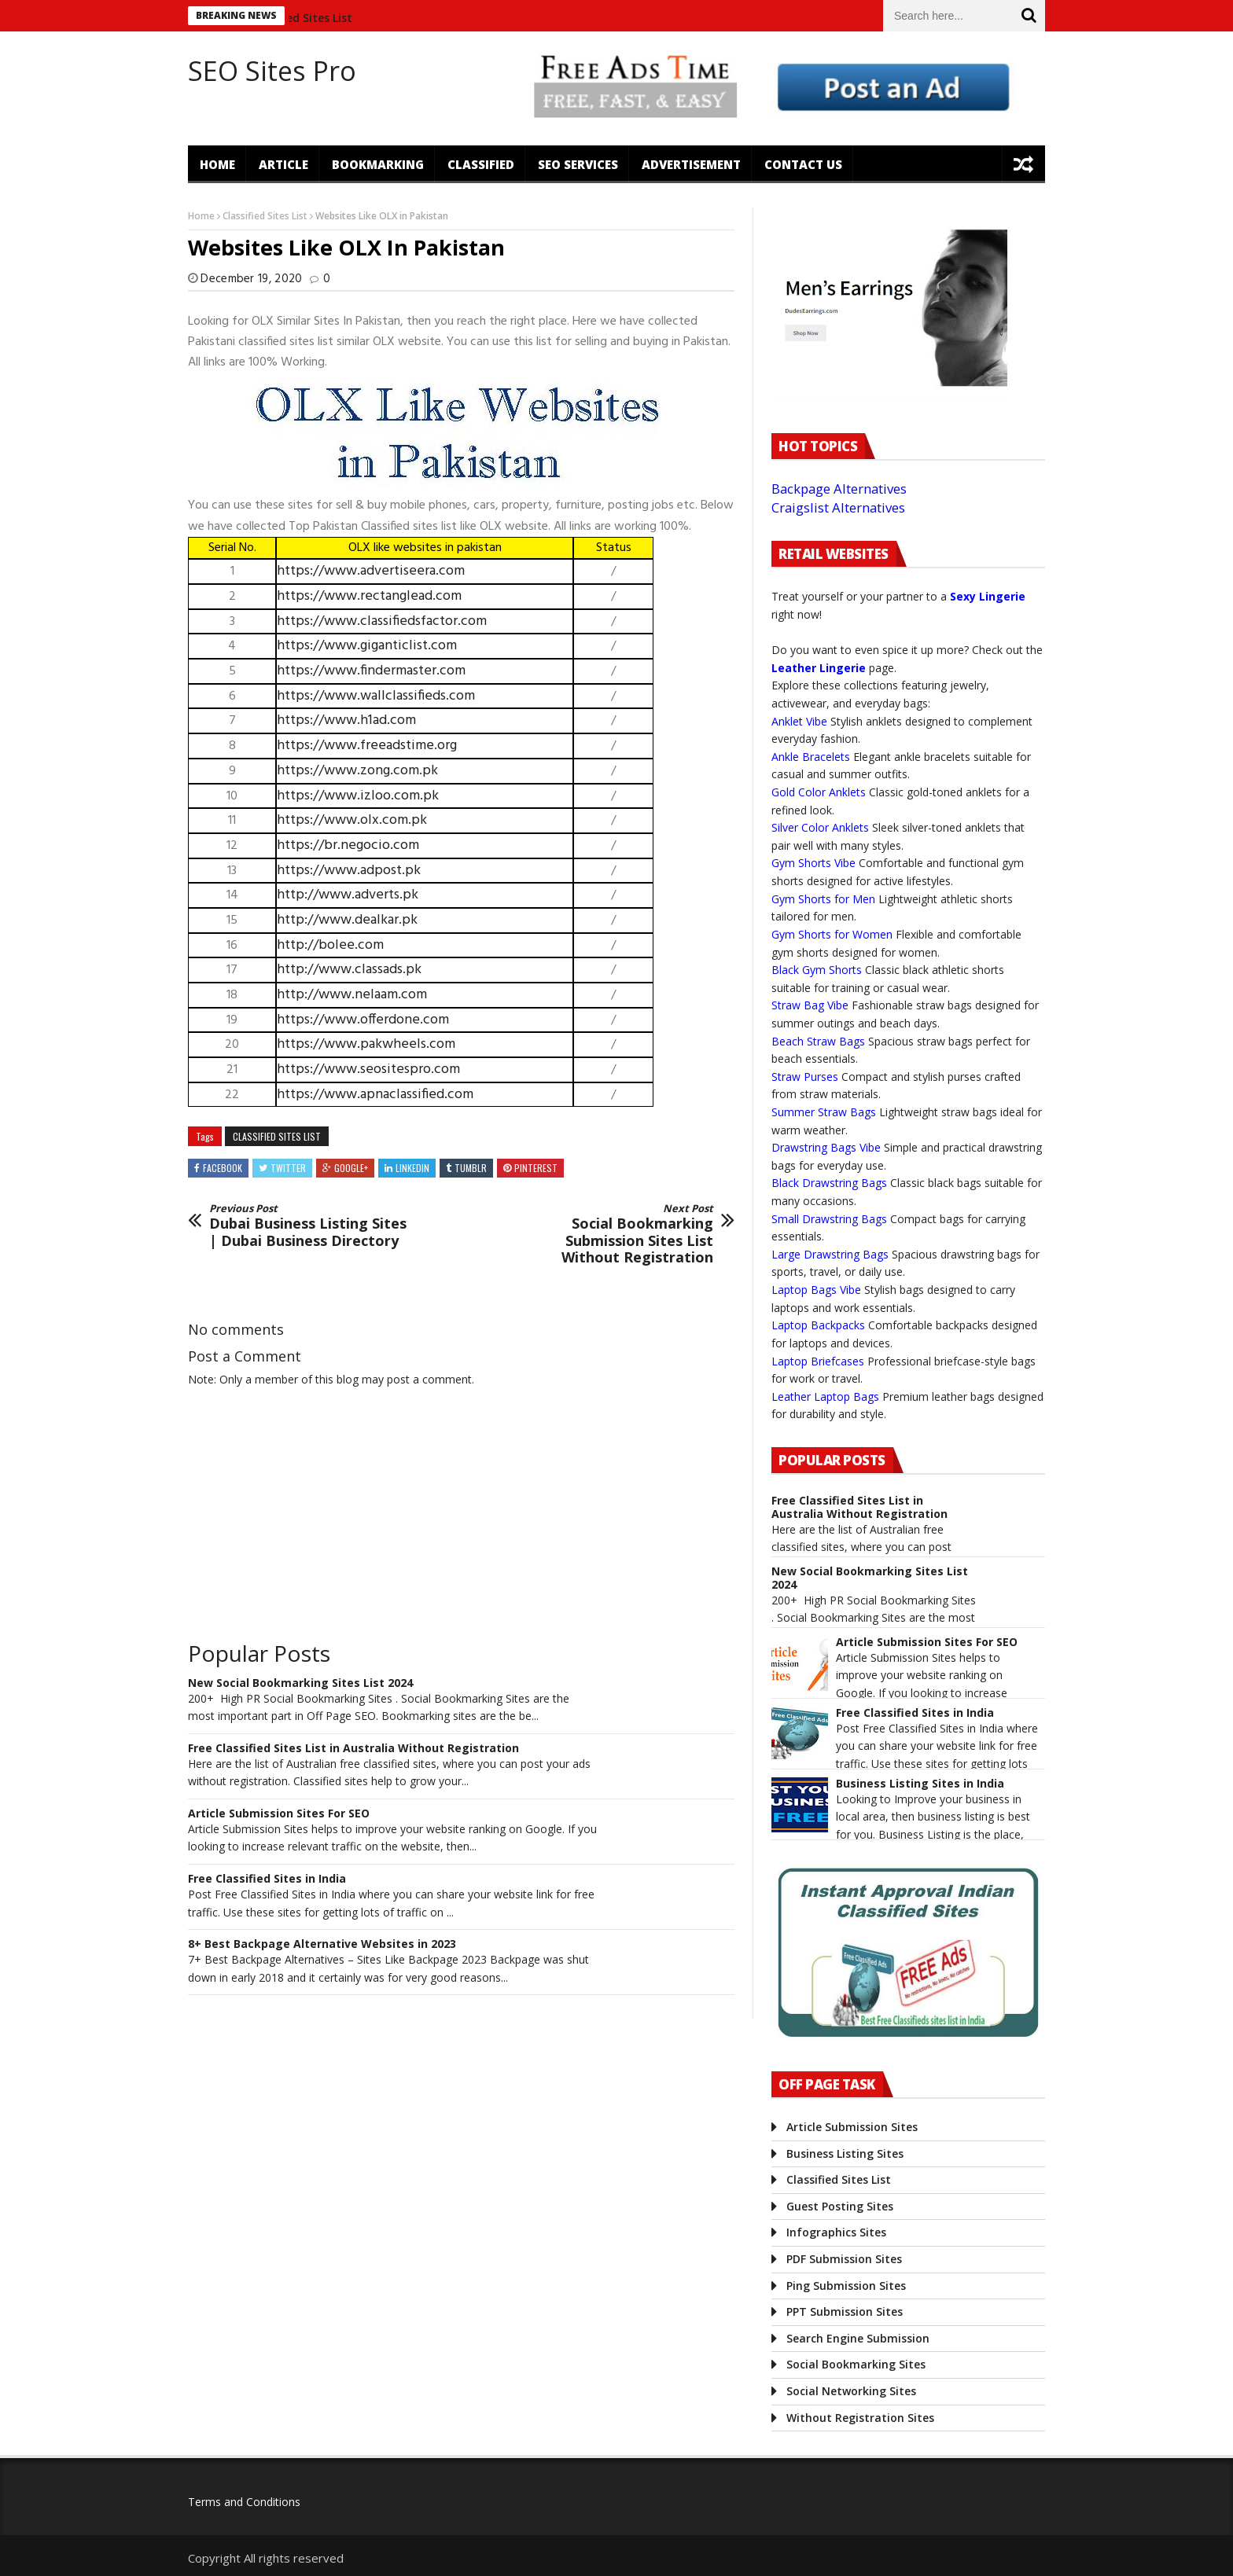  What do you see at coordinates (222, 1167) in the screenshot?
I see `Facebook` at bounding box center [222, 1167].